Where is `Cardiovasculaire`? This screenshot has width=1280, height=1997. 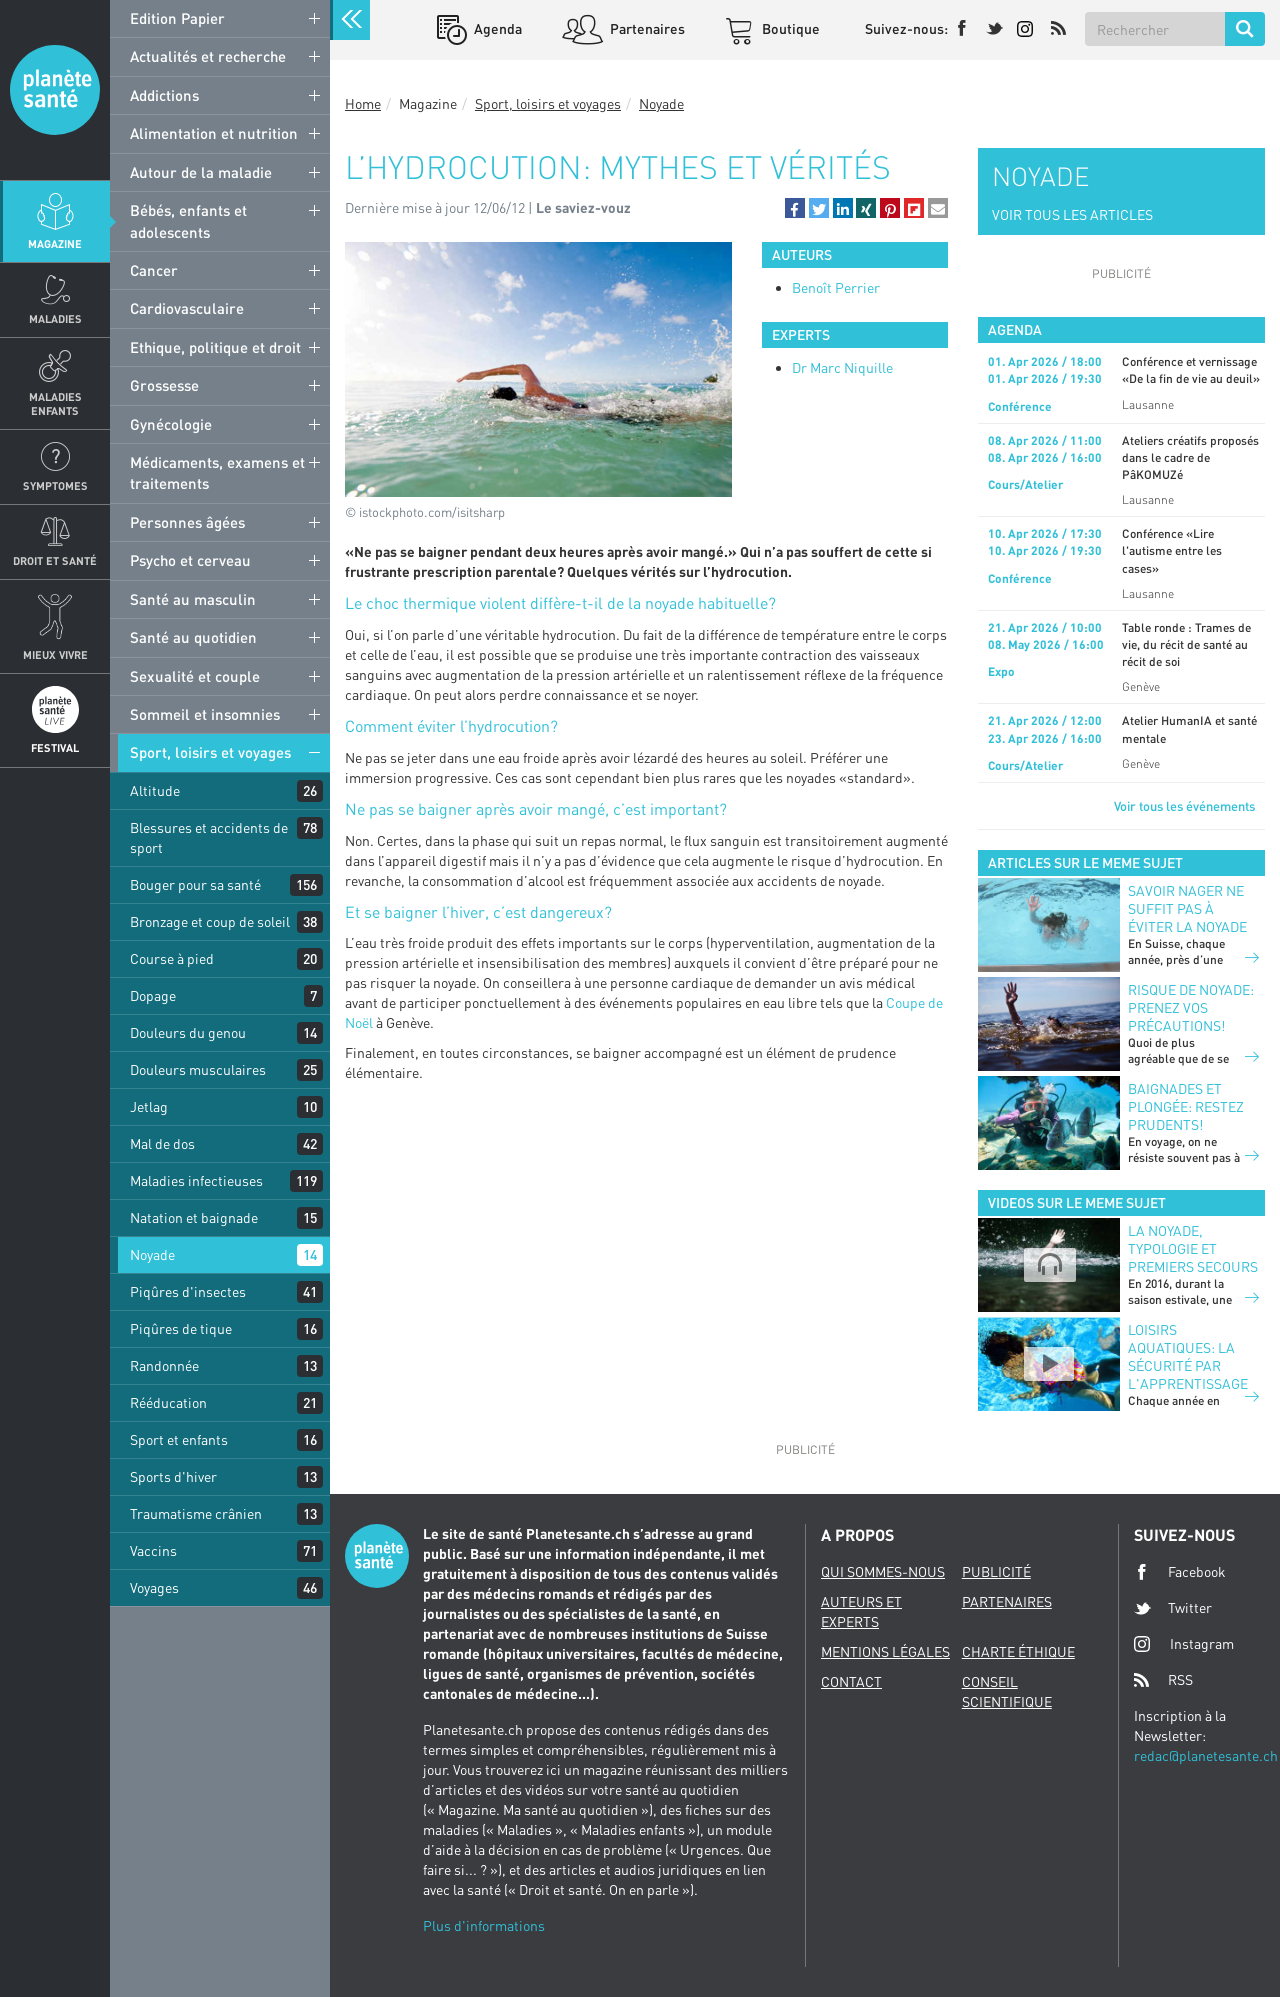 Cardiovasculaire is located at coordinates (187, 308).